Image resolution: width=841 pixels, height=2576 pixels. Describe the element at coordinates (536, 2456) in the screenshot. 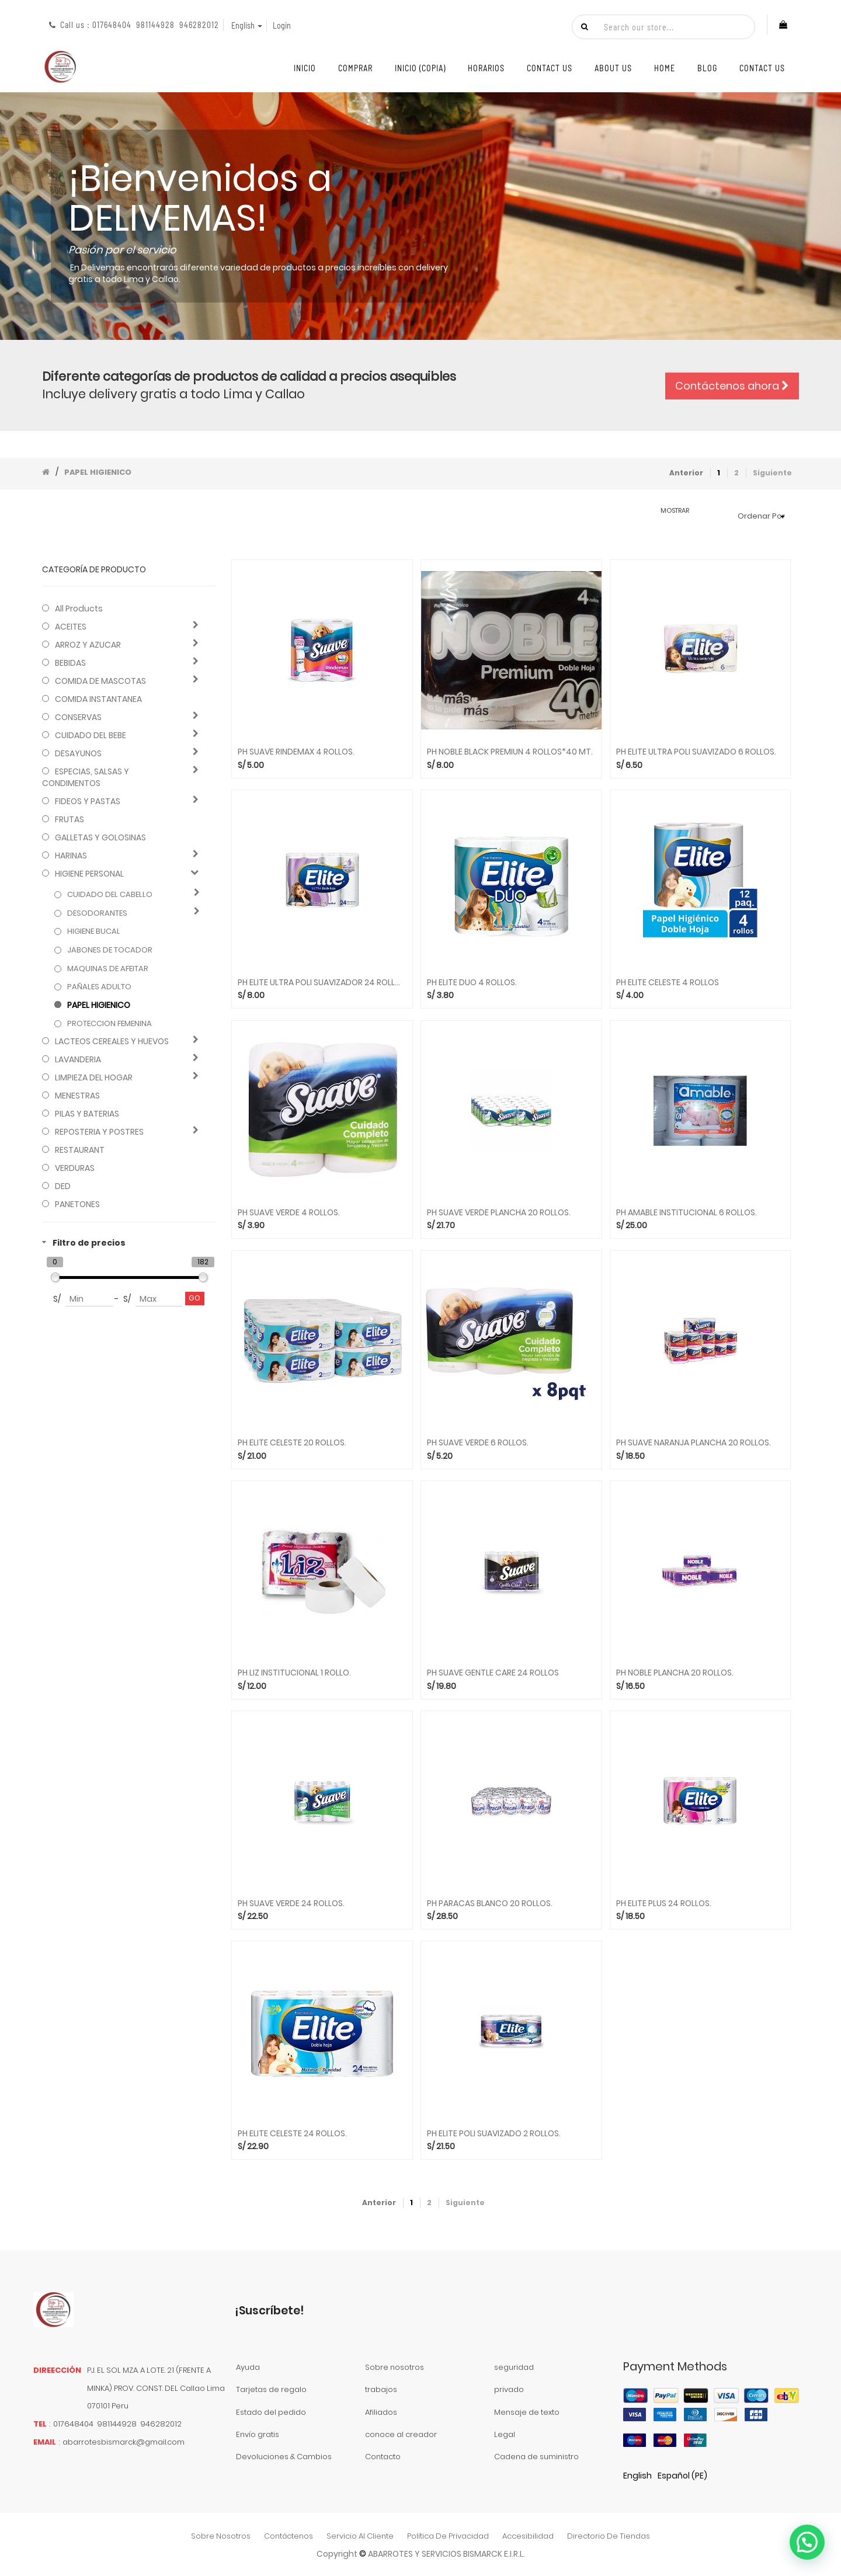

I see `Cadena de suministro` at that location.